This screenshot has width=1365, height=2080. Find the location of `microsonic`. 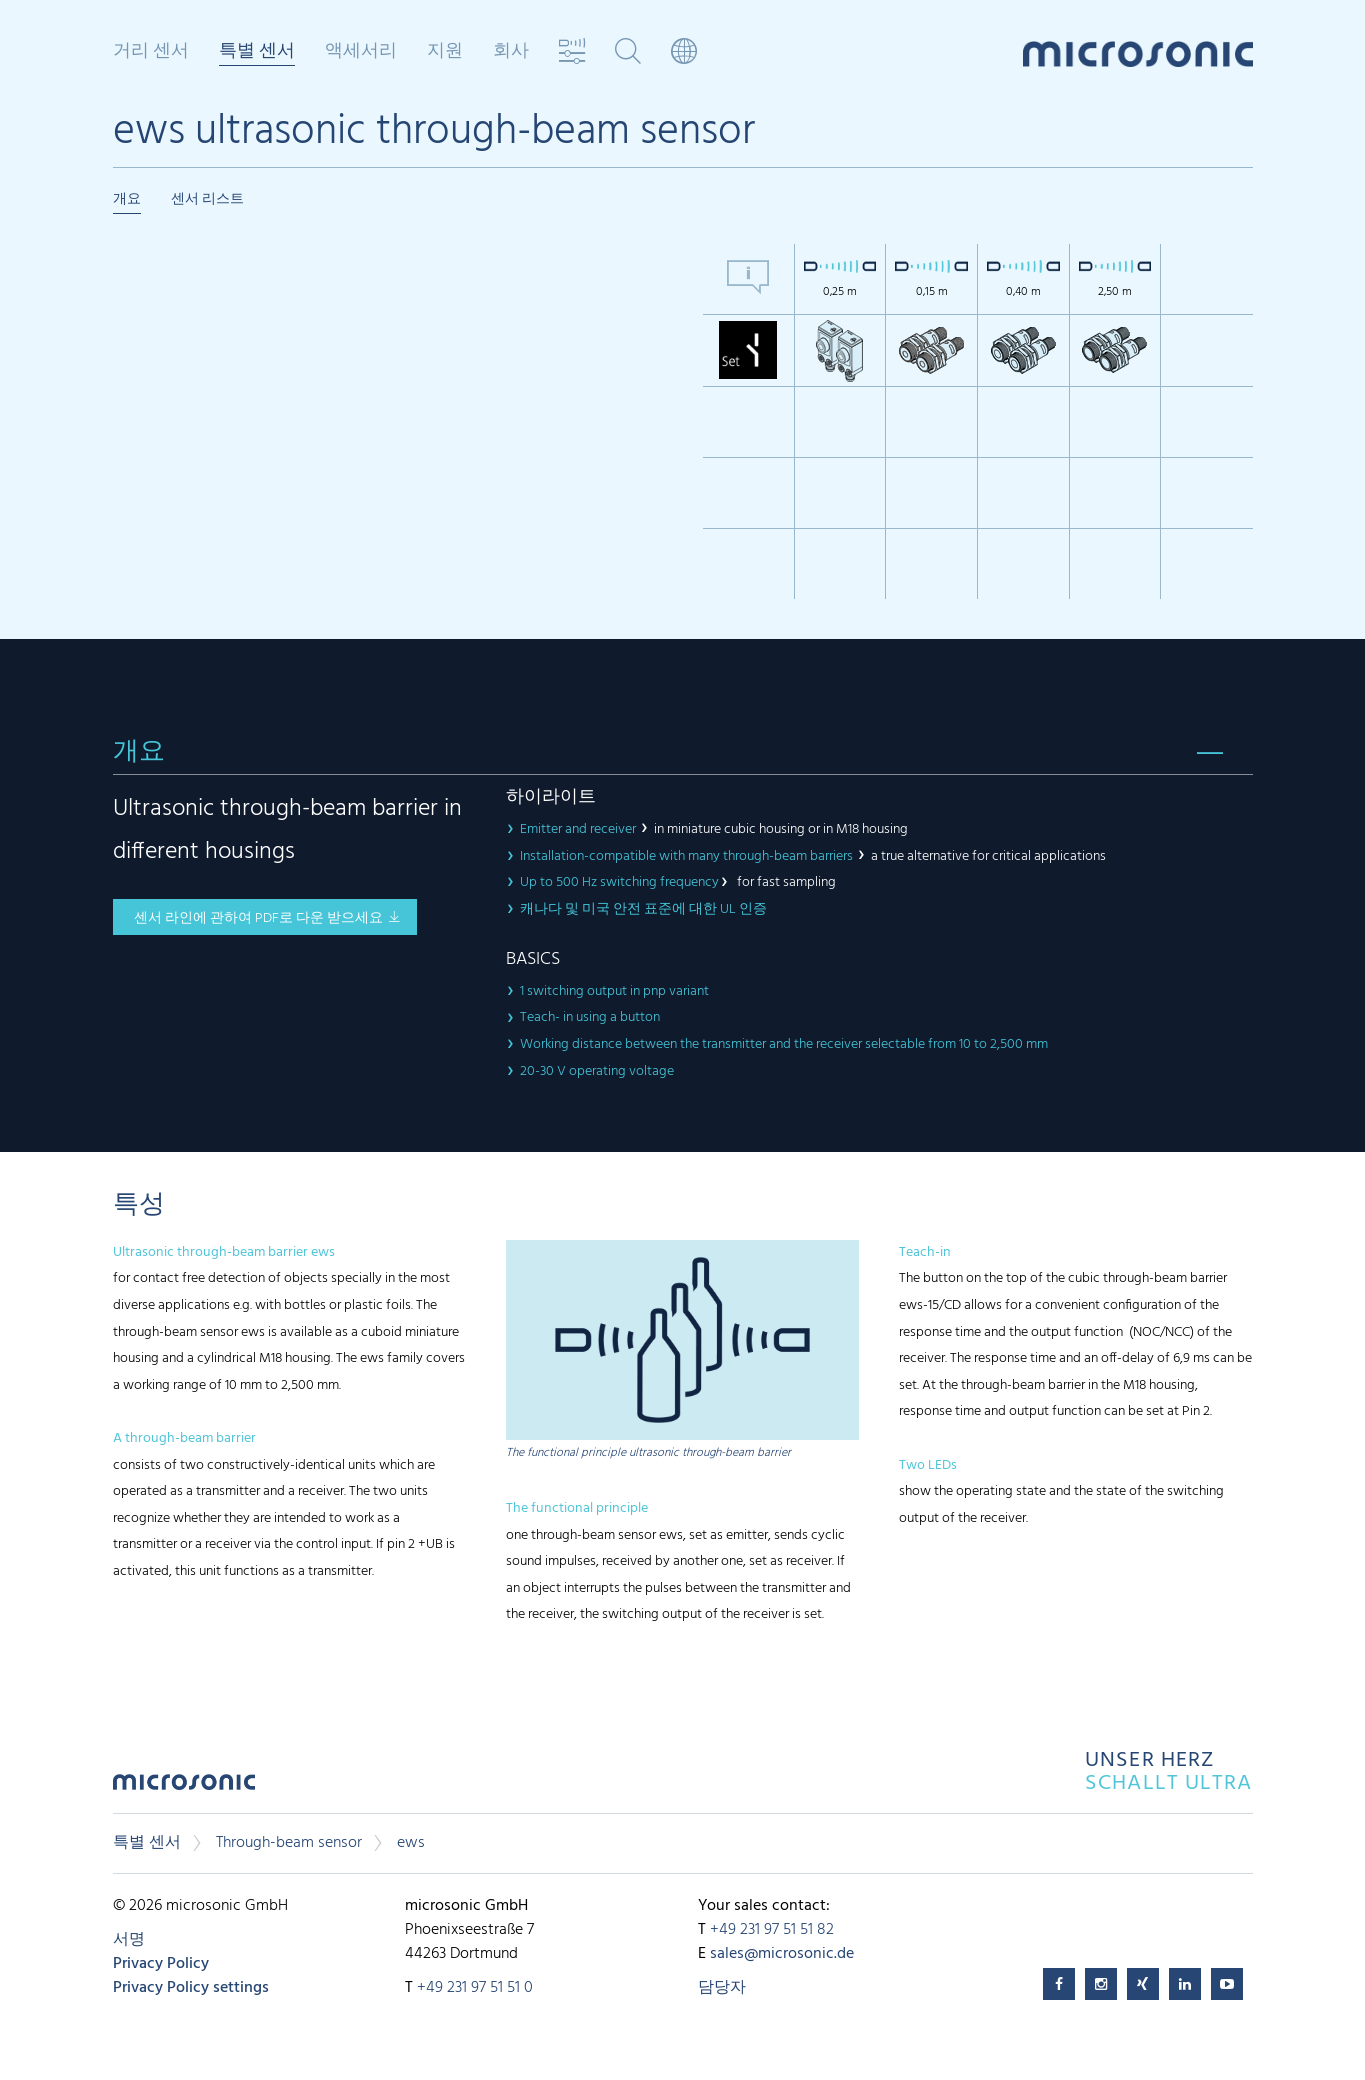

microsonic is located at coordinates (184, 1787).